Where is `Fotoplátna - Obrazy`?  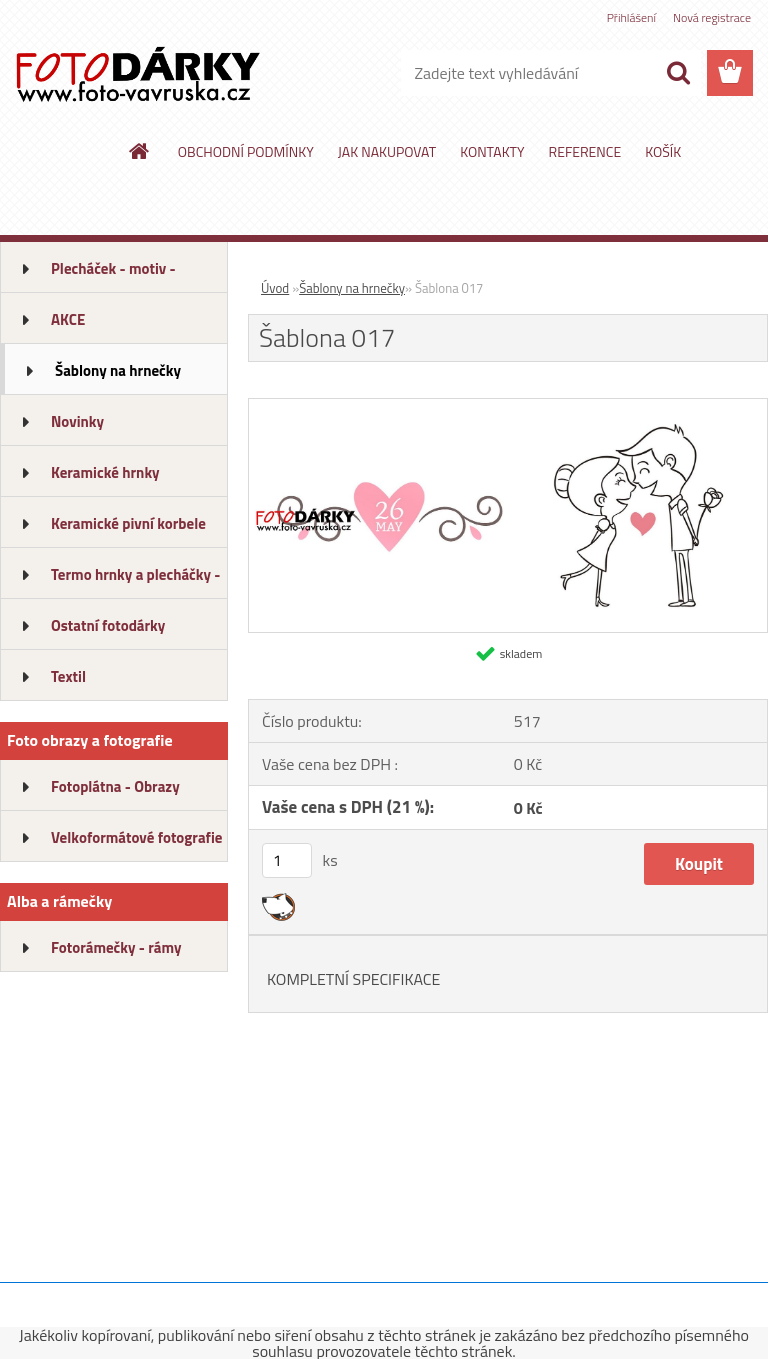
Fotoplátna - Obrazy is located at coordinates (115, 786).